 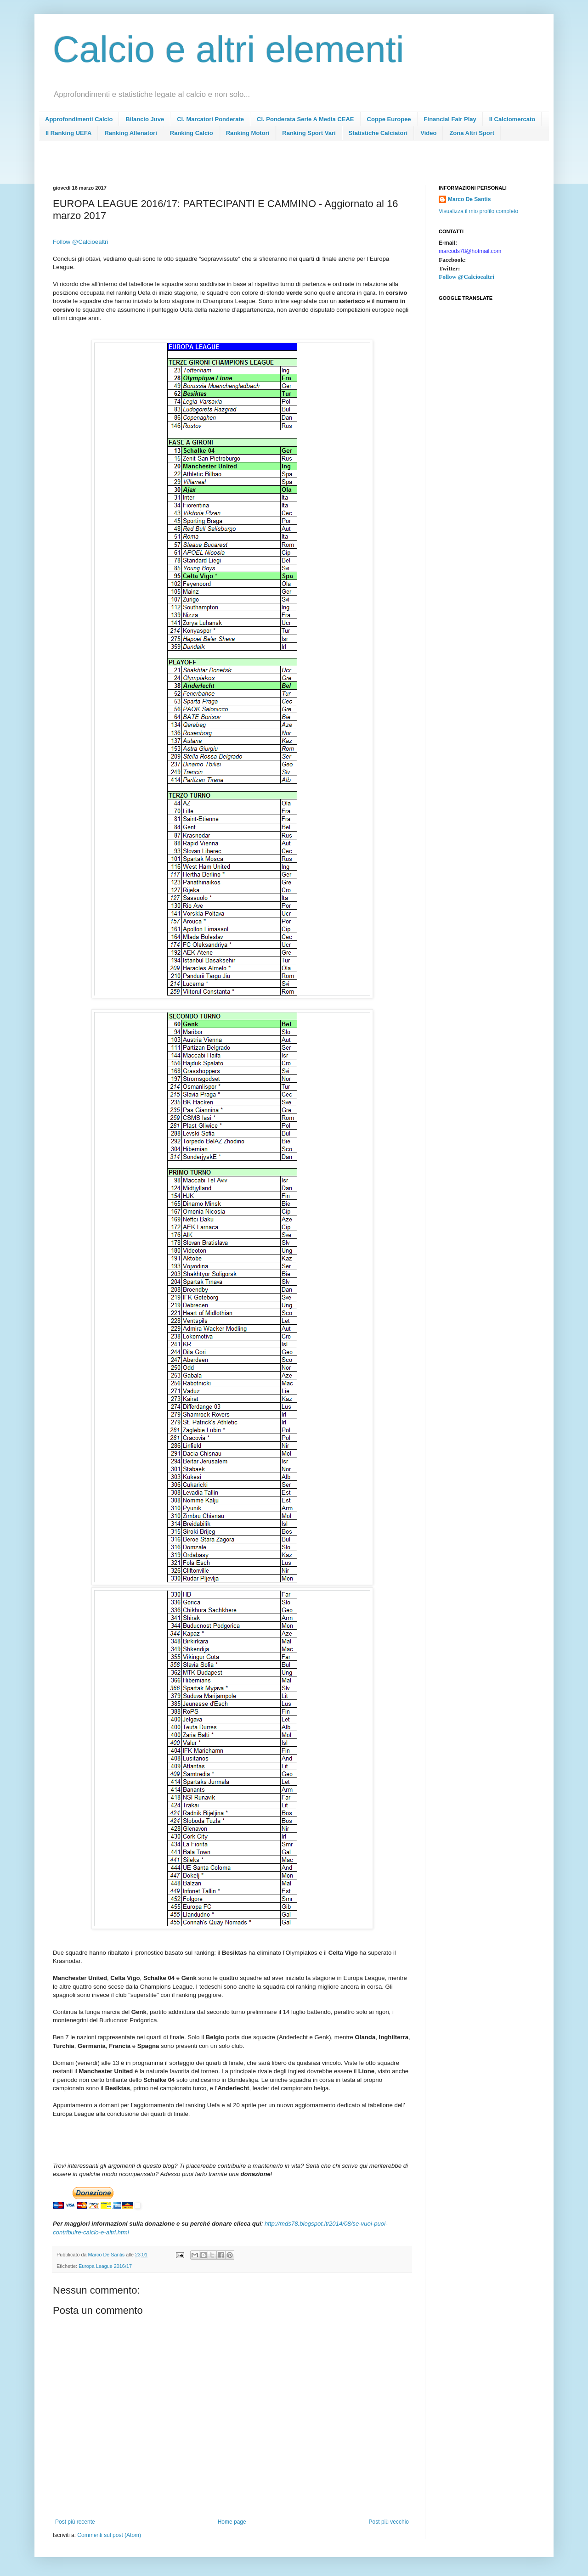 I want to click on Approfondimenti Calcio, so click(x=79, y=119).